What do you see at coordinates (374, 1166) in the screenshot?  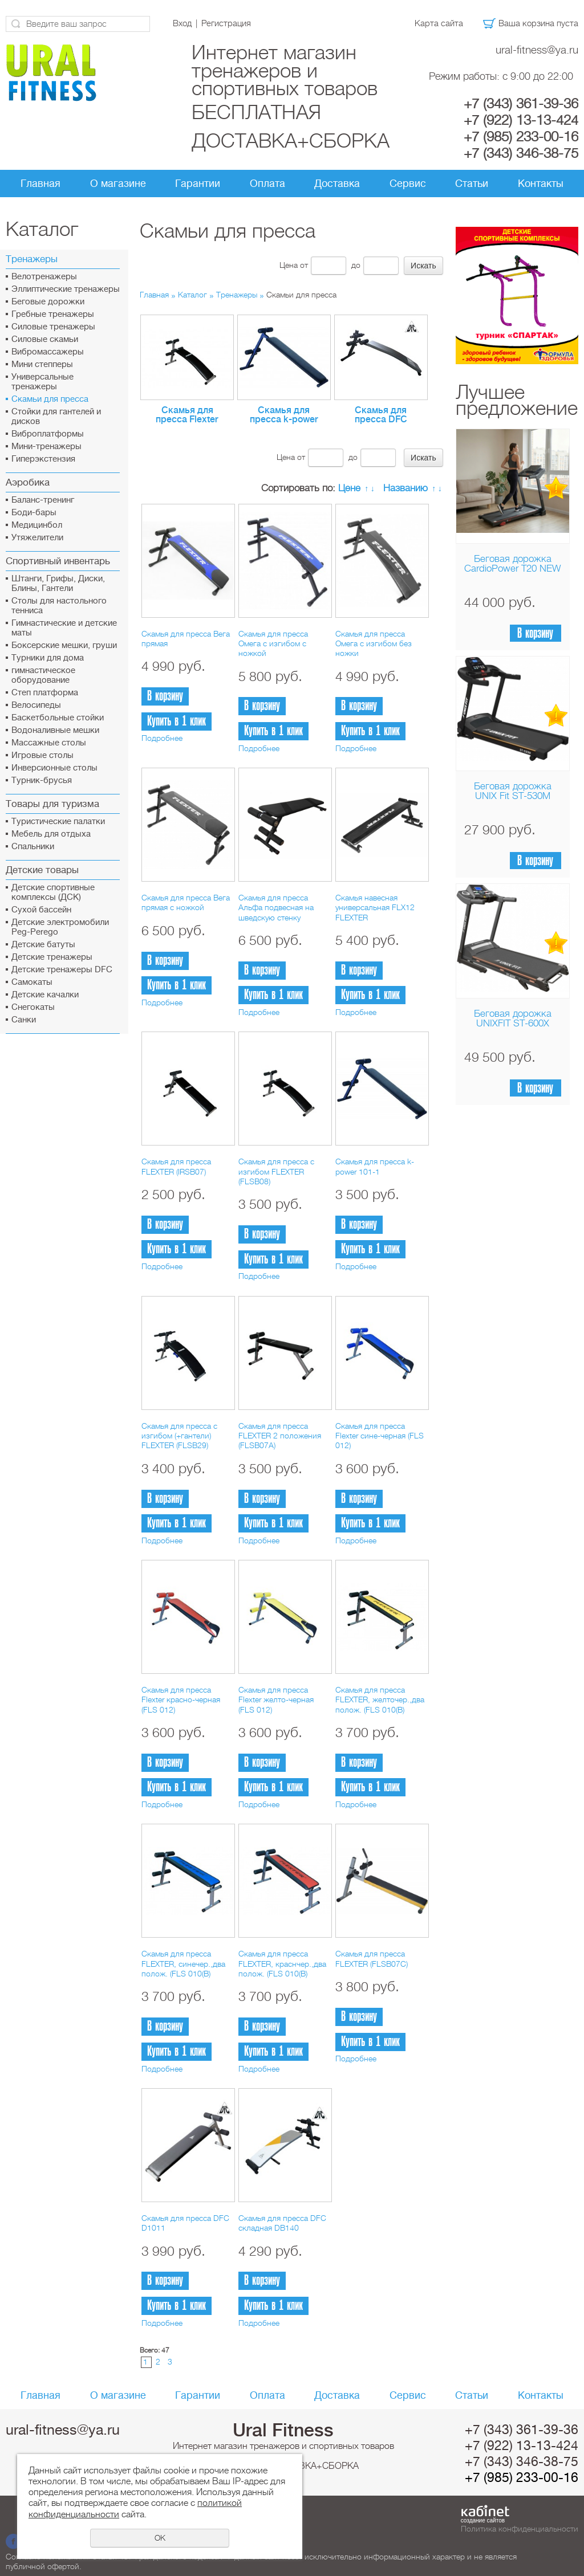 I see `Скамья для пресса k-power 101-1` at bounding box center [374, 1166].